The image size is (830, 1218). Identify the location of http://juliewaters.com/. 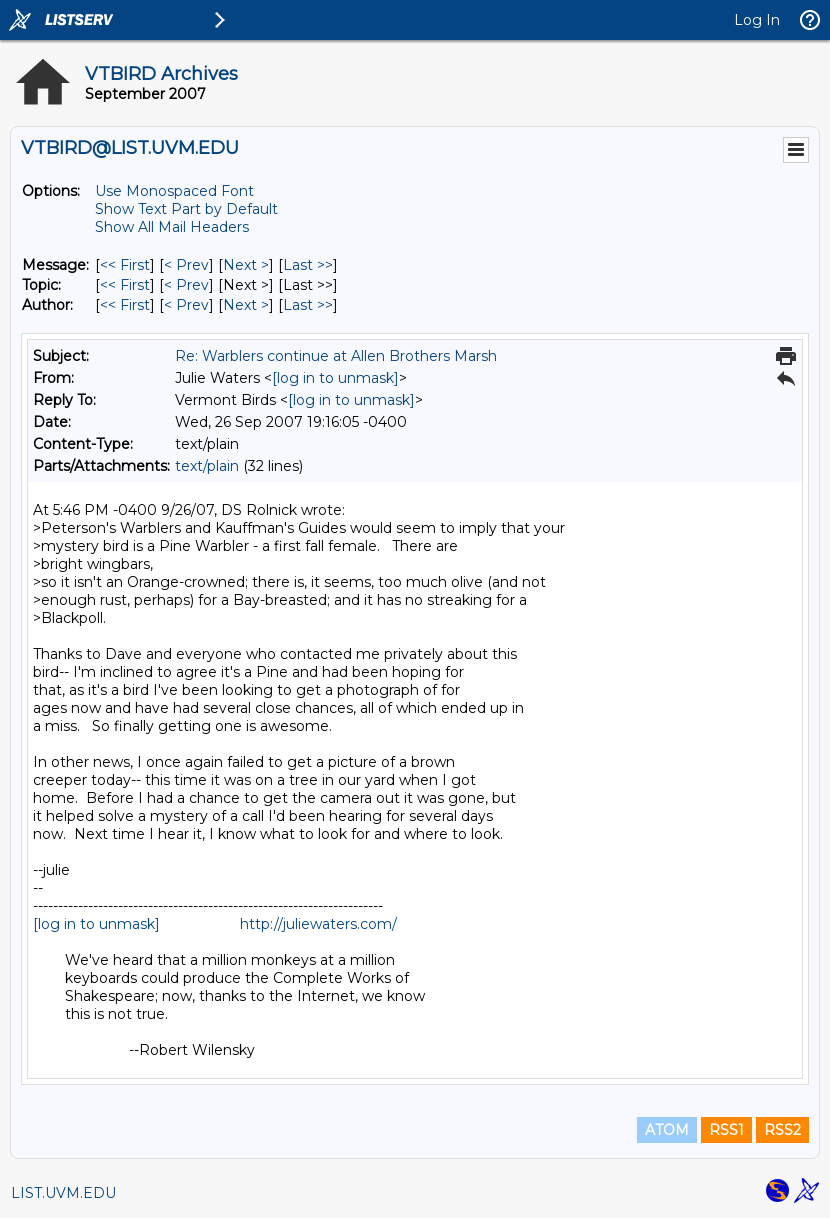
(318, 924).